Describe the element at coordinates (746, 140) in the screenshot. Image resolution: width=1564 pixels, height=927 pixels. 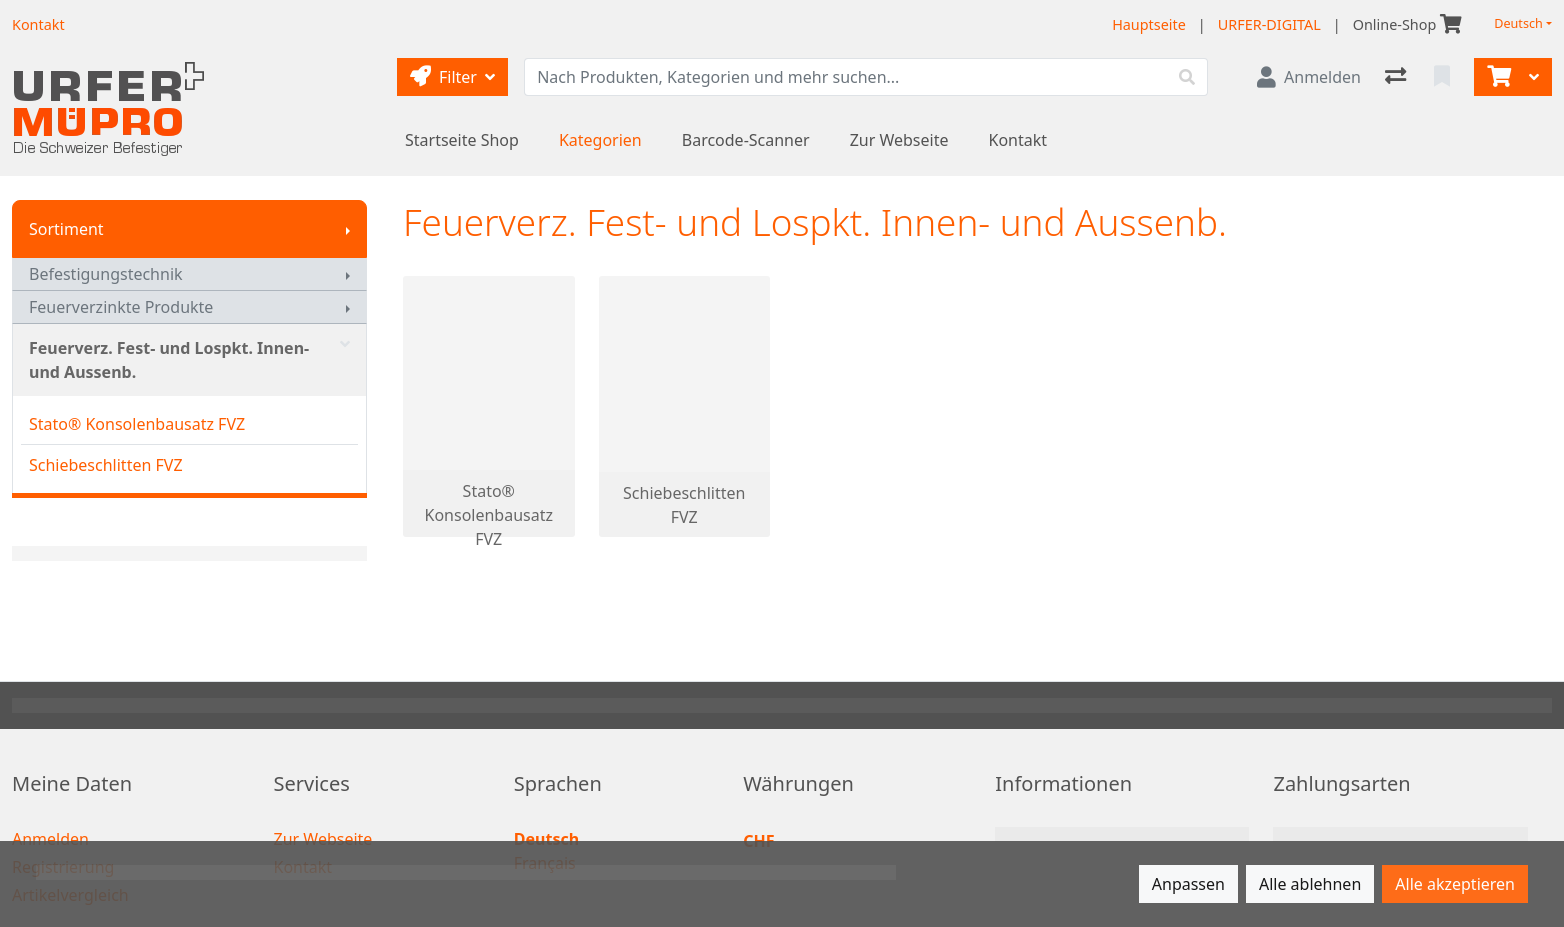
I see `Barcode-Scanner` at that location.